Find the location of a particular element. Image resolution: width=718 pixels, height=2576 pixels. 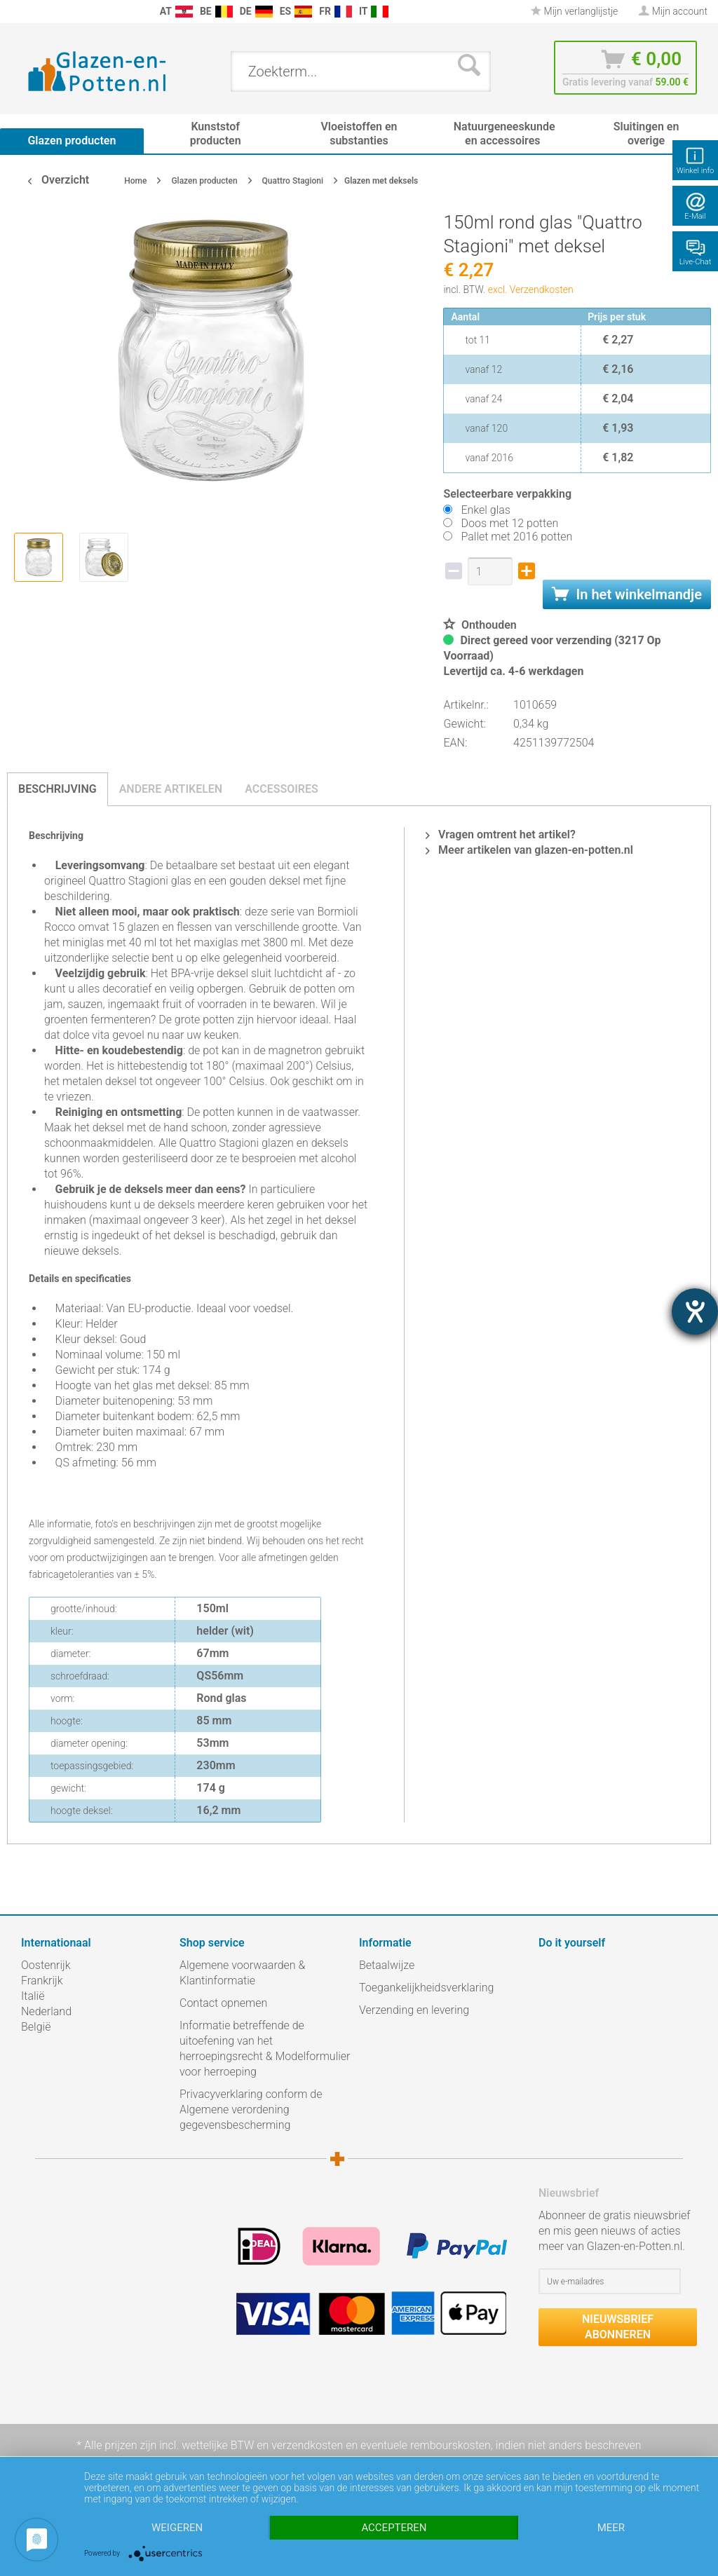

Contact opnemen is located at coordinates (223, 2003).